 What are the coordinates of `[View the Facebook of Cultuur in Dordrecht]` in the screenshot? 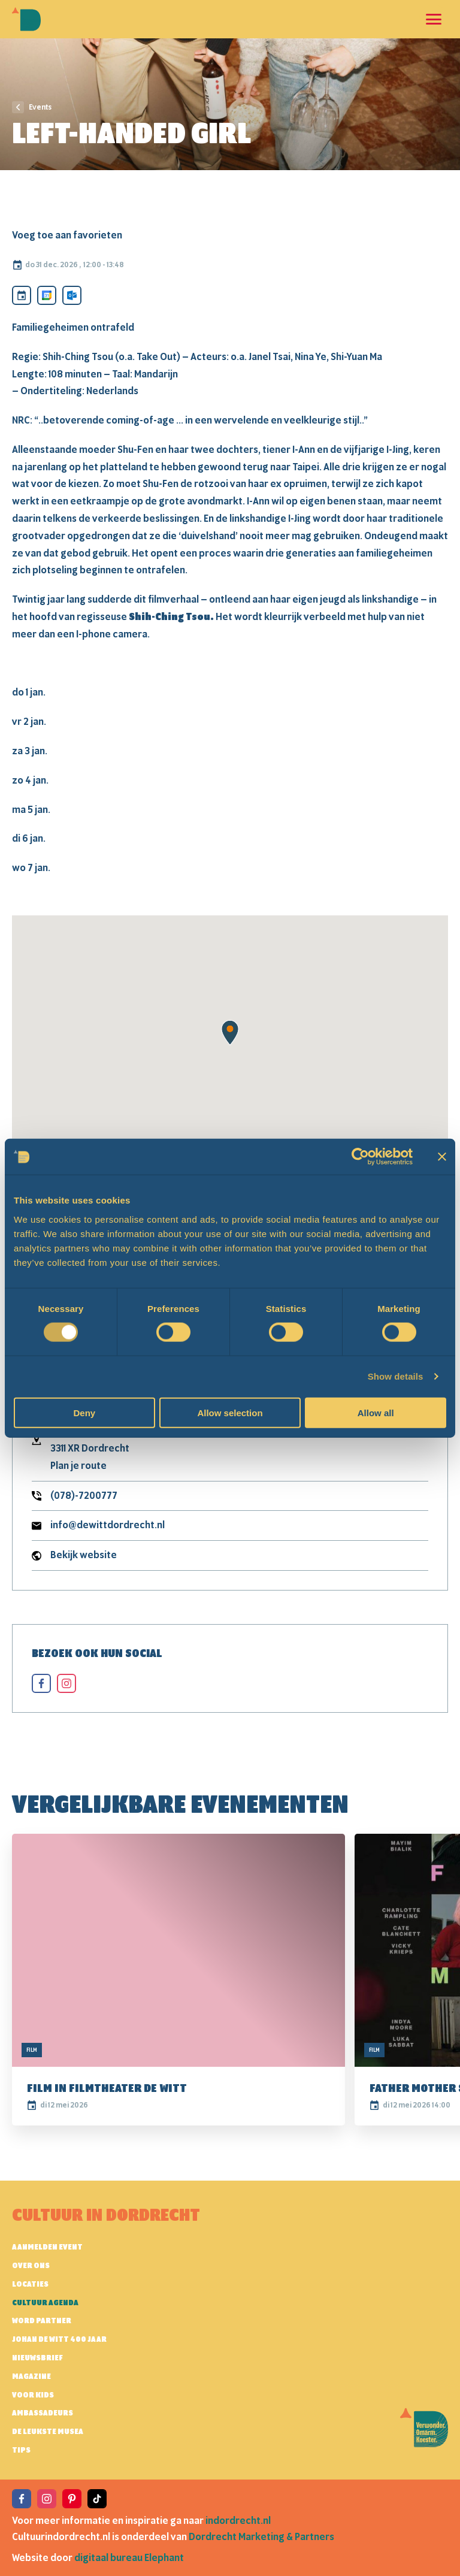 It's located at (21, 2498).